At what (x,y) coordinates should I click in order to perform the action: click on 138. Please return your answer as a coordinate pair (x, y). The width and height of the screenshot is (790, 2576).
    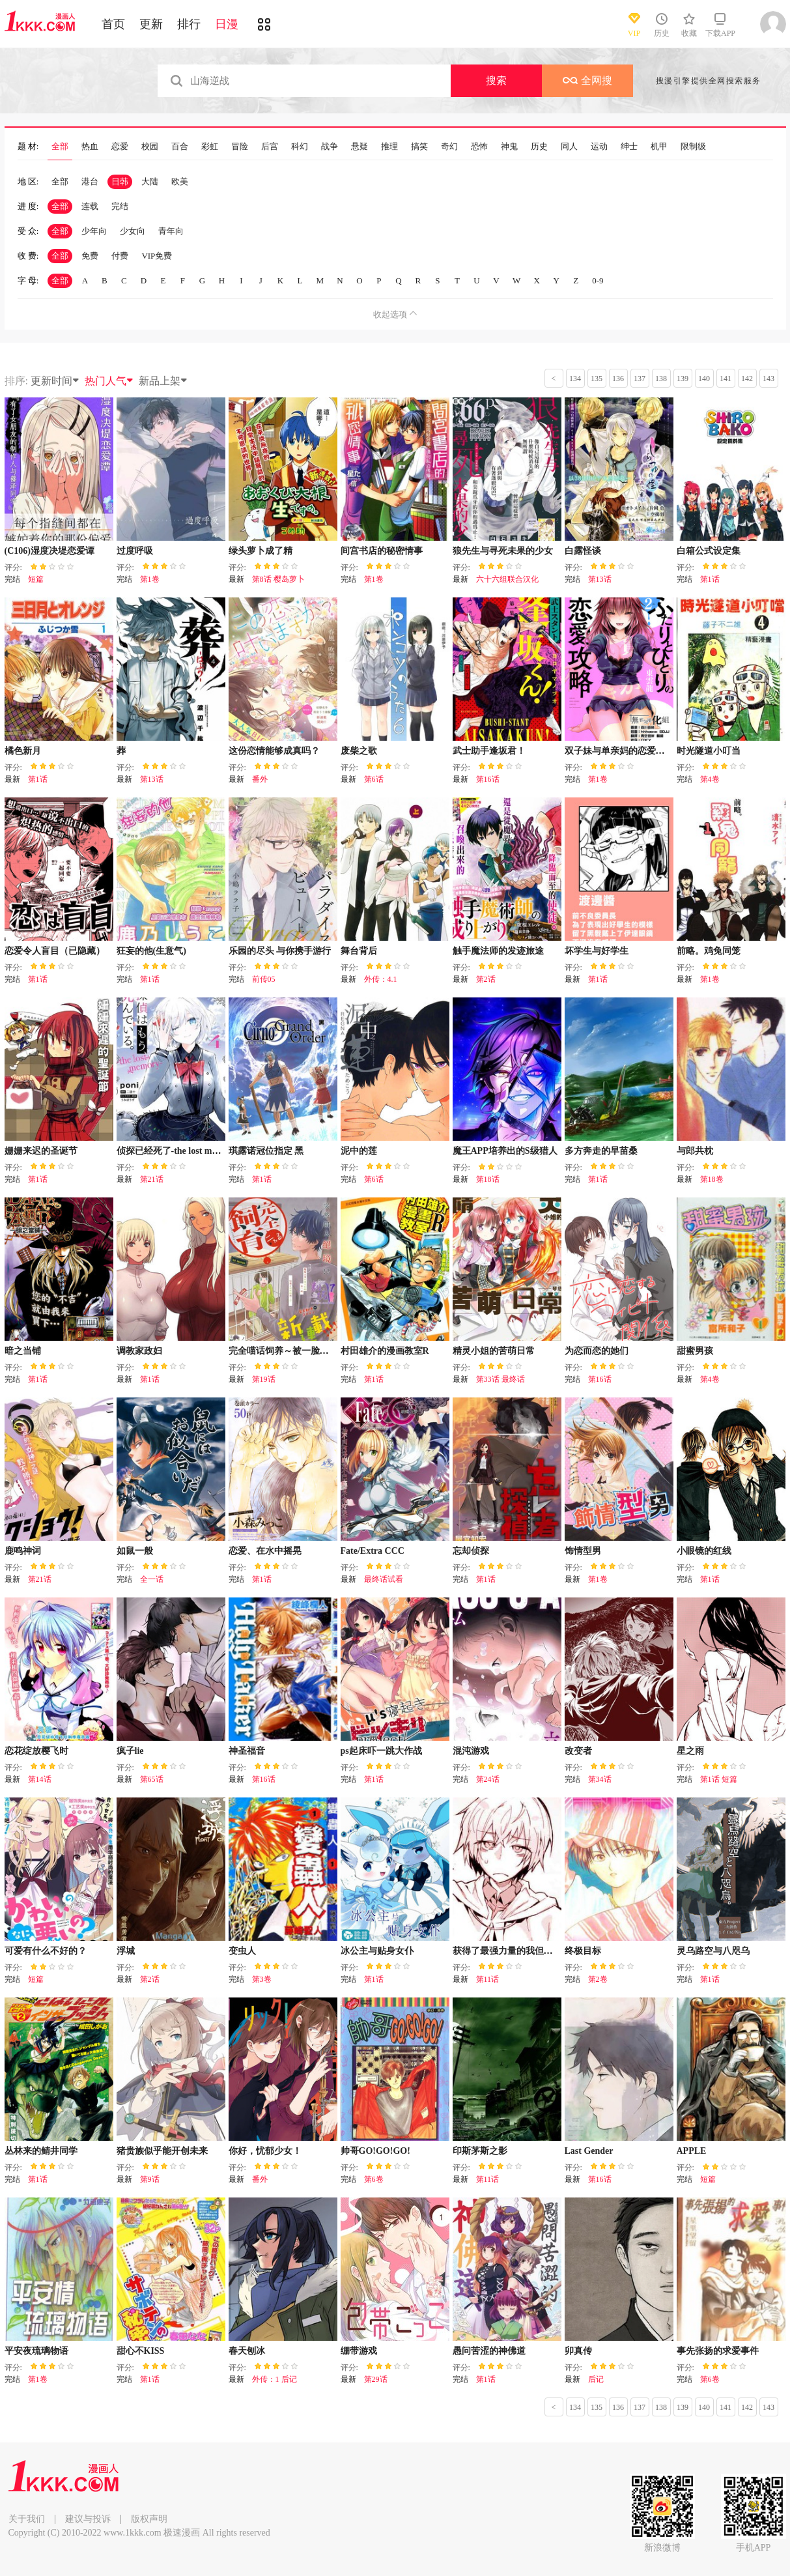
    Looking at the image, I should click on (661, 378).